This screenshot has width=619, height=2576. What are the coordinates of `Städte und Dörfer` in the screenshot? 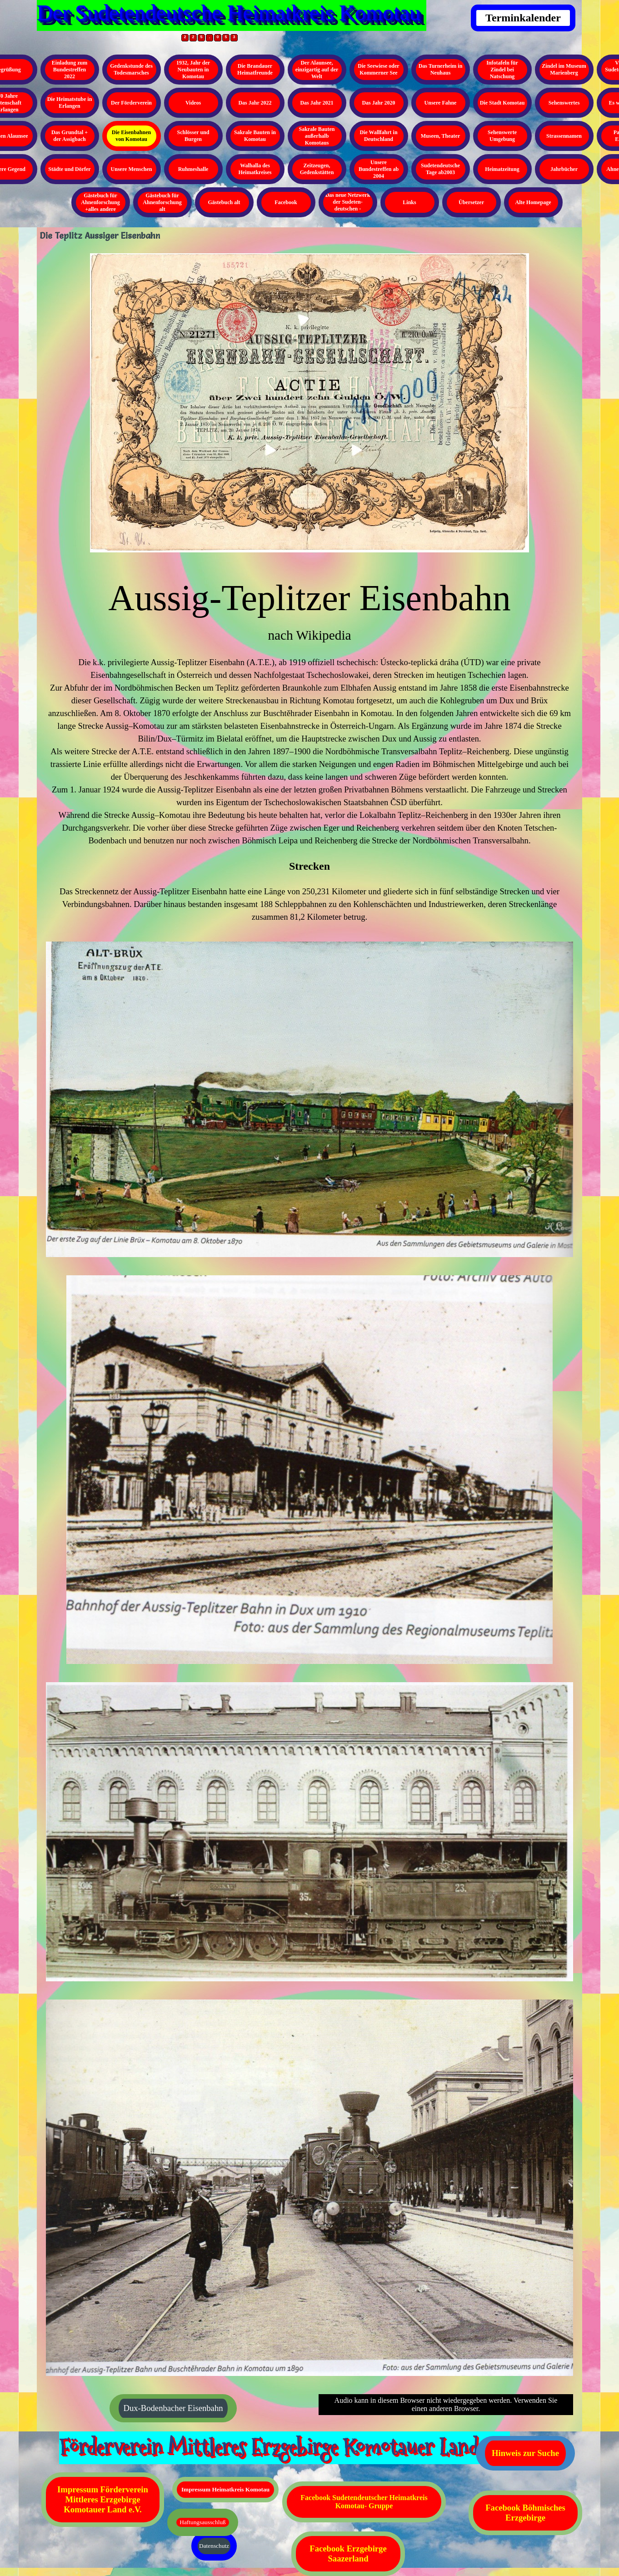 It's located at (69, 169).